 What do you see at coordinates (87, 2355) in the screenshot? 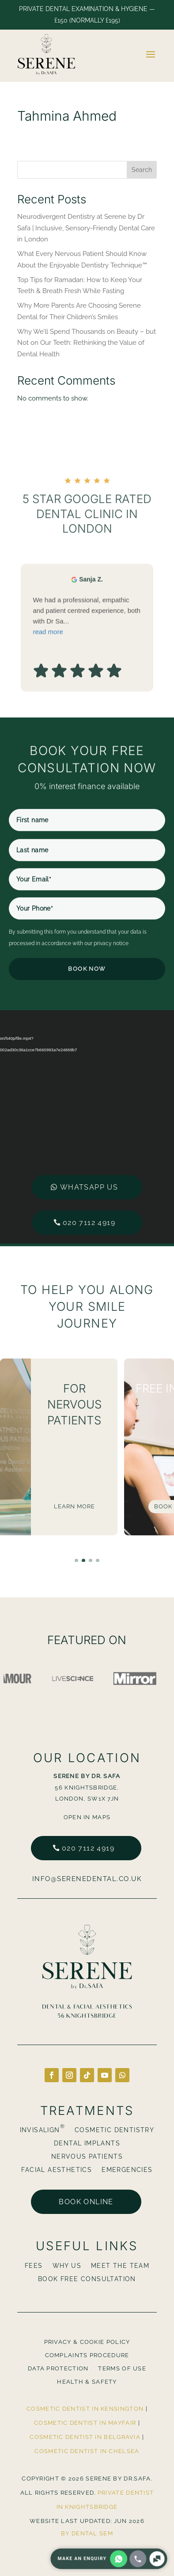
I see `Complaints Procedure` at bounding box center [87, 2355].